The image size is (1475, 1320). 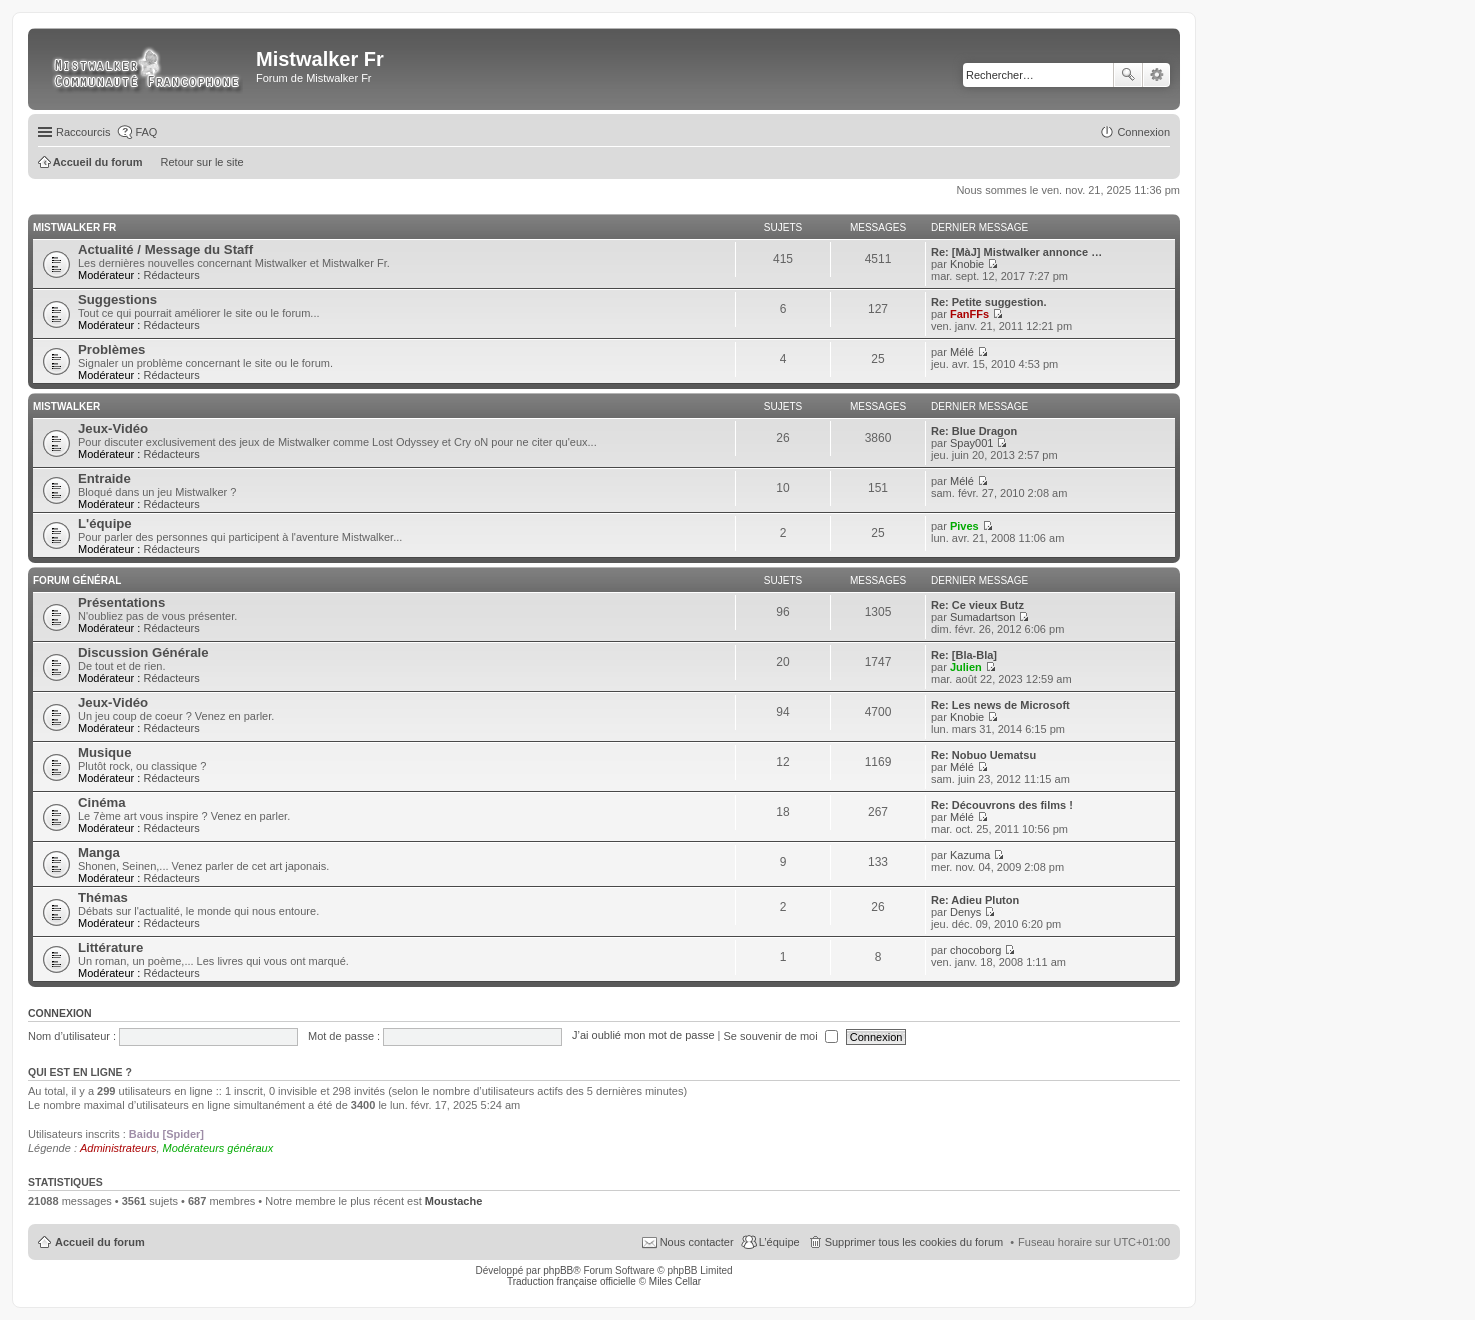 I want to click on Re: Ce vieux Butz, so click(x=977, y=605).